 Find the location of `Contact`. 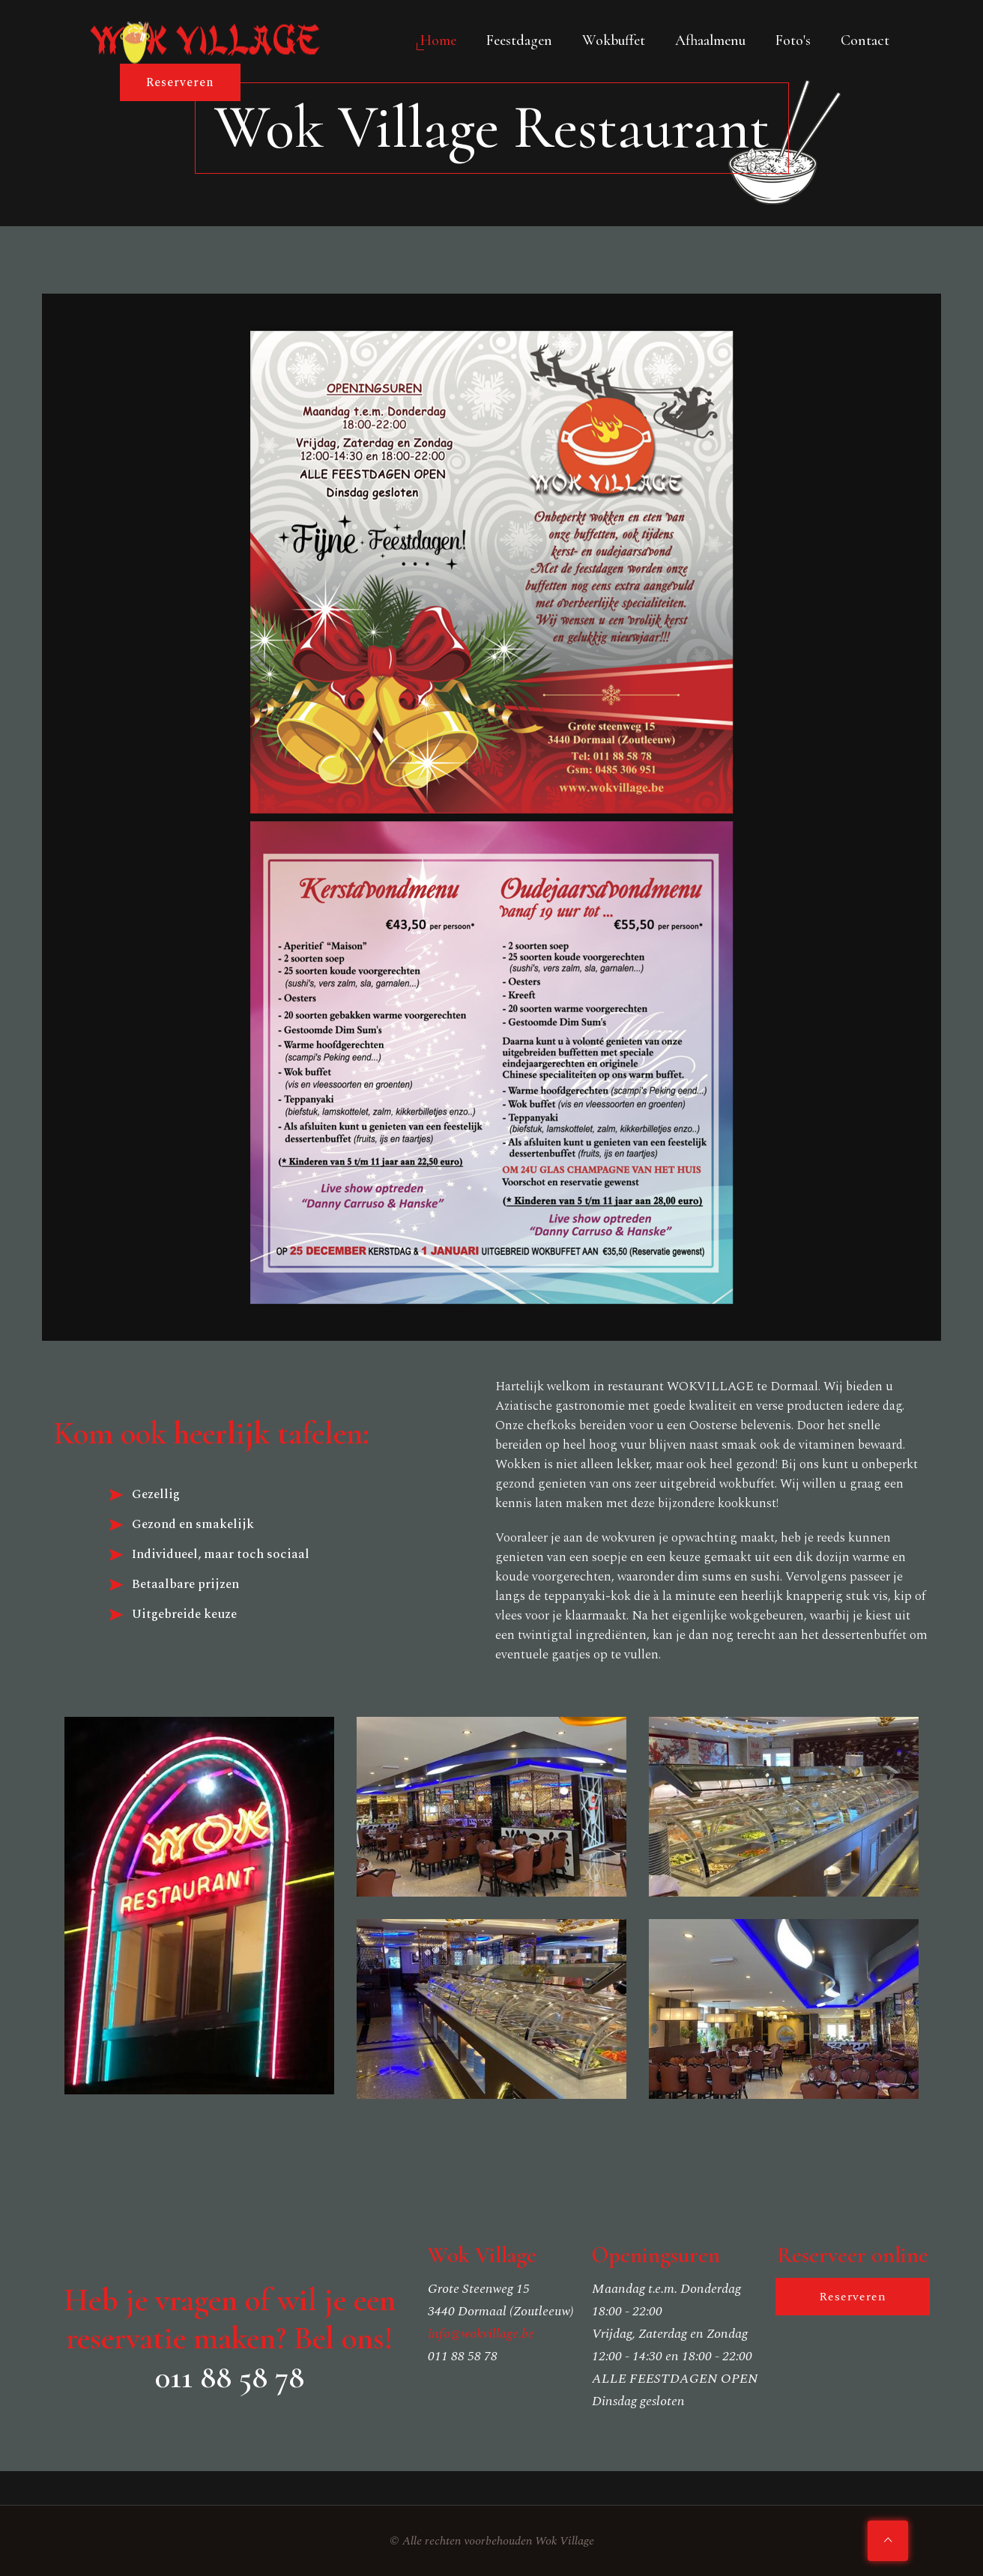

Contact is located at coordinates (865, 40).